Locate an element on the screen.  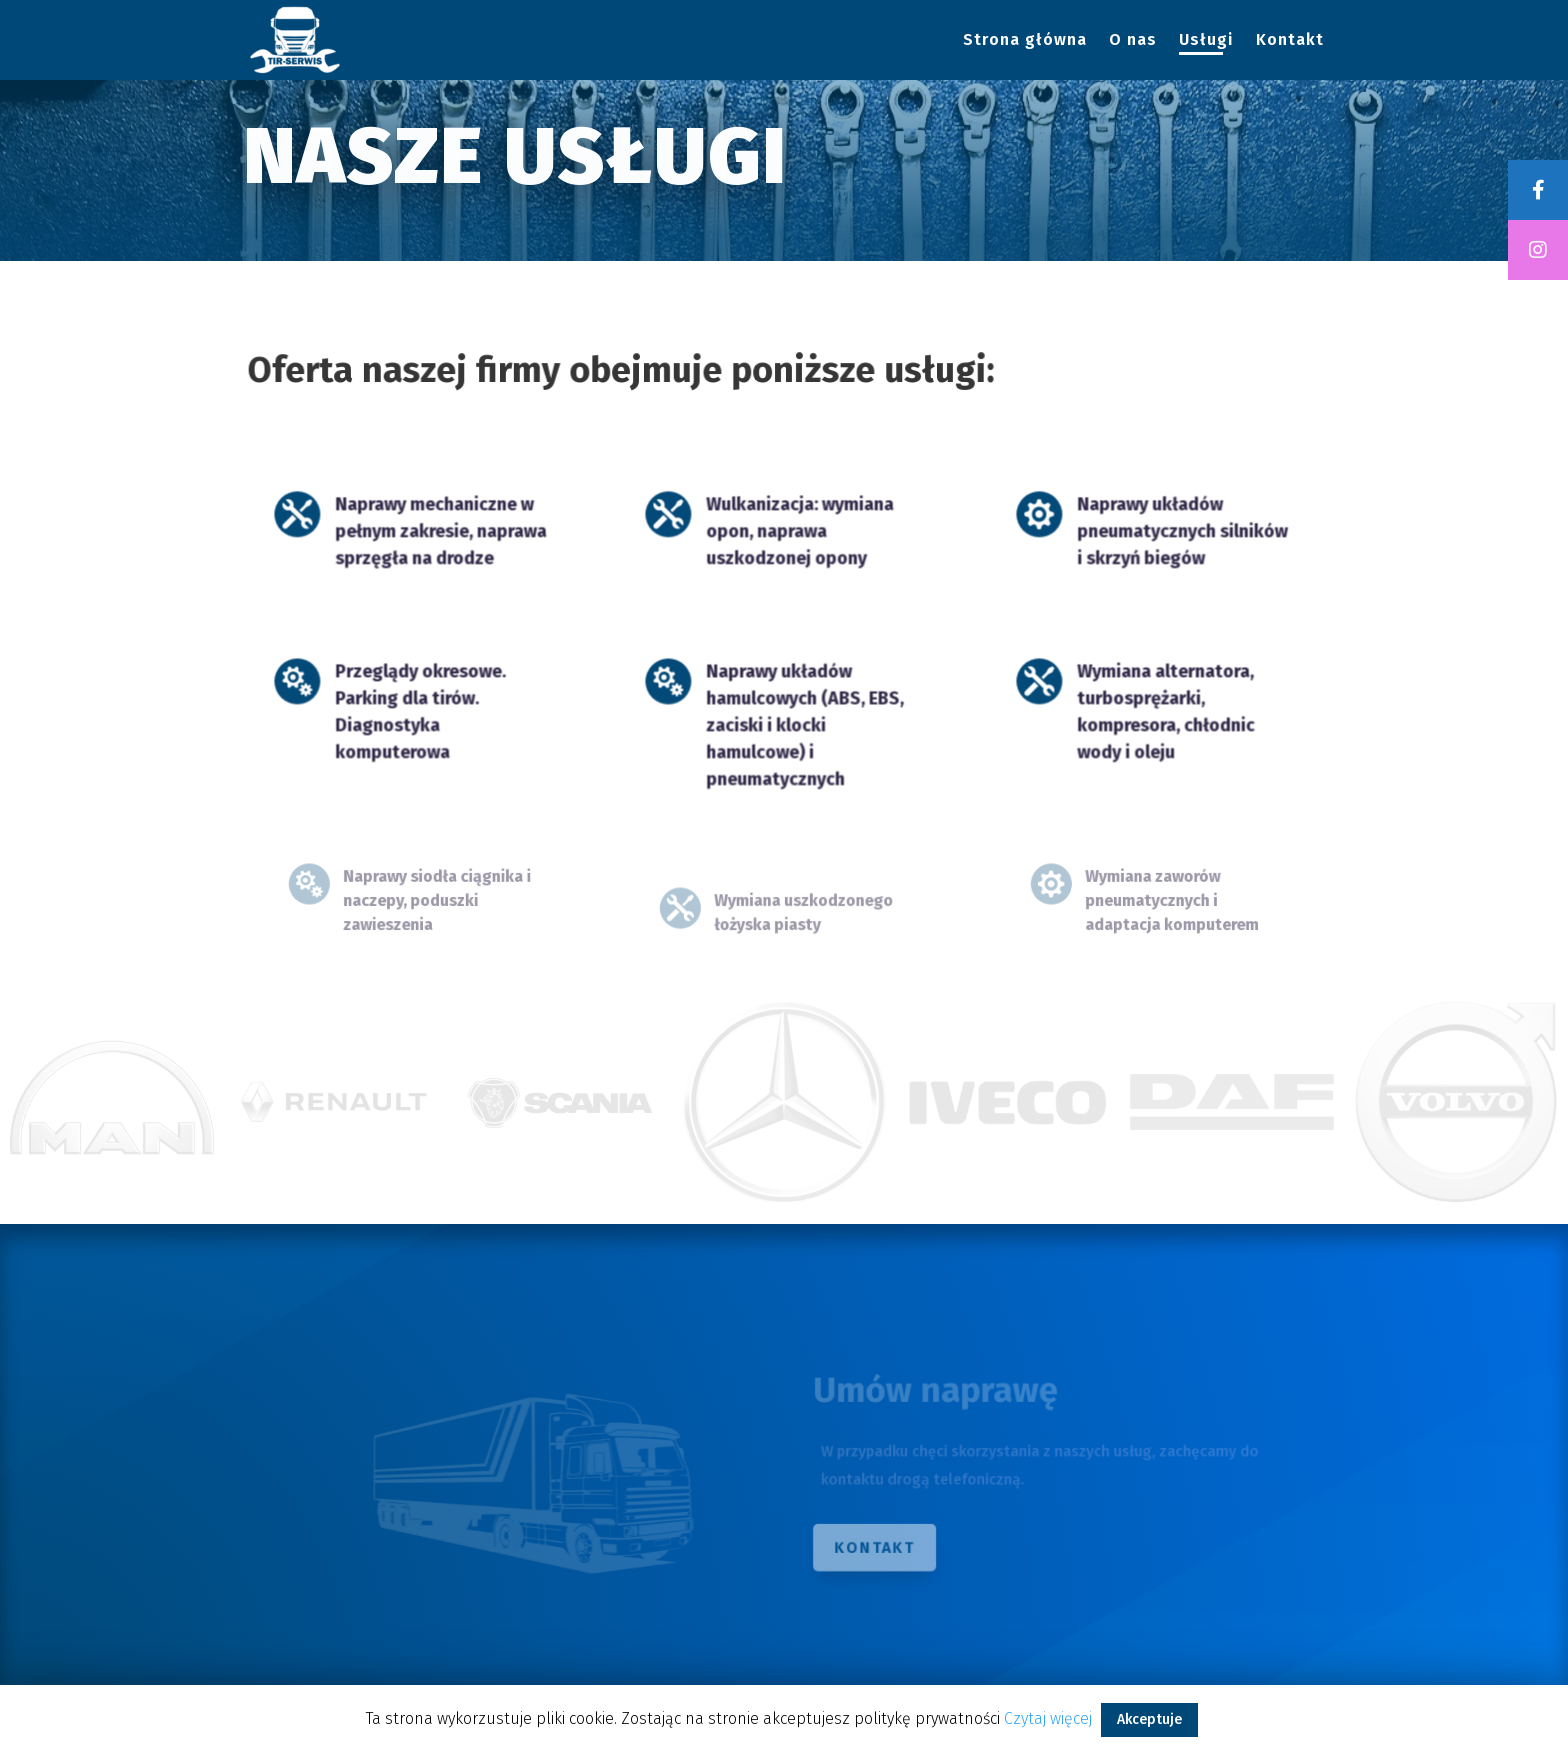
Kontakt is located at coordinates (1290, 41).